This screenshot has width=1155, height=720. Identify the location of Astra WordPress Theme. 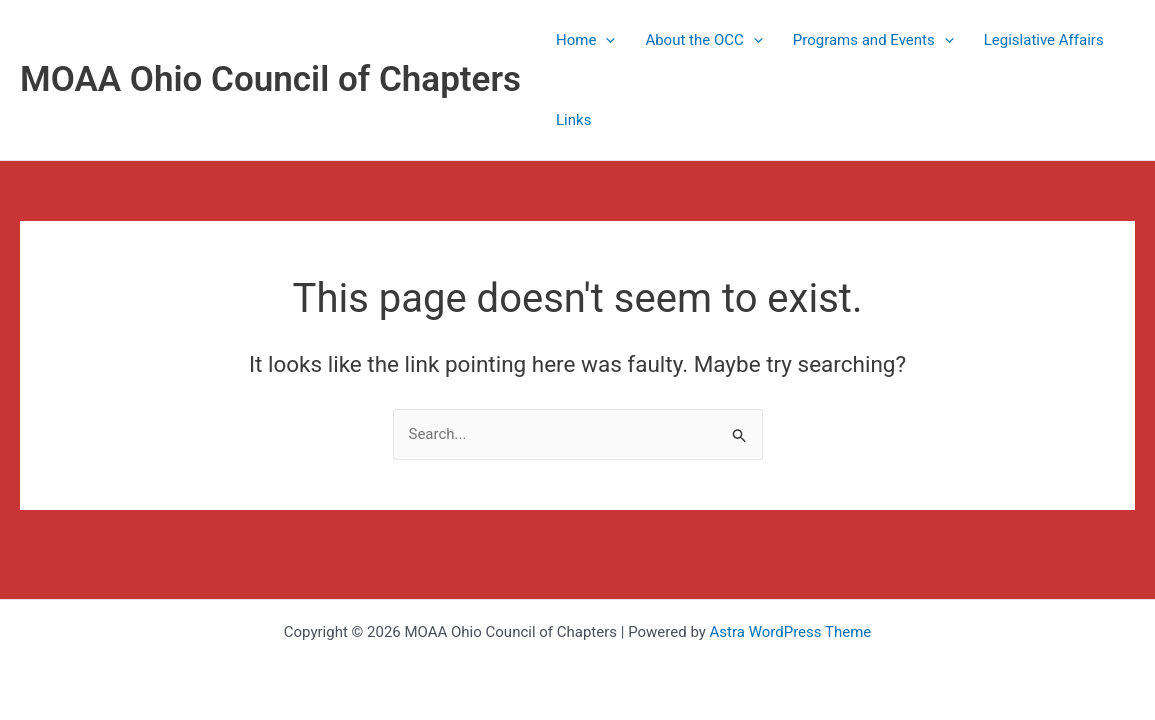
(791, 632).